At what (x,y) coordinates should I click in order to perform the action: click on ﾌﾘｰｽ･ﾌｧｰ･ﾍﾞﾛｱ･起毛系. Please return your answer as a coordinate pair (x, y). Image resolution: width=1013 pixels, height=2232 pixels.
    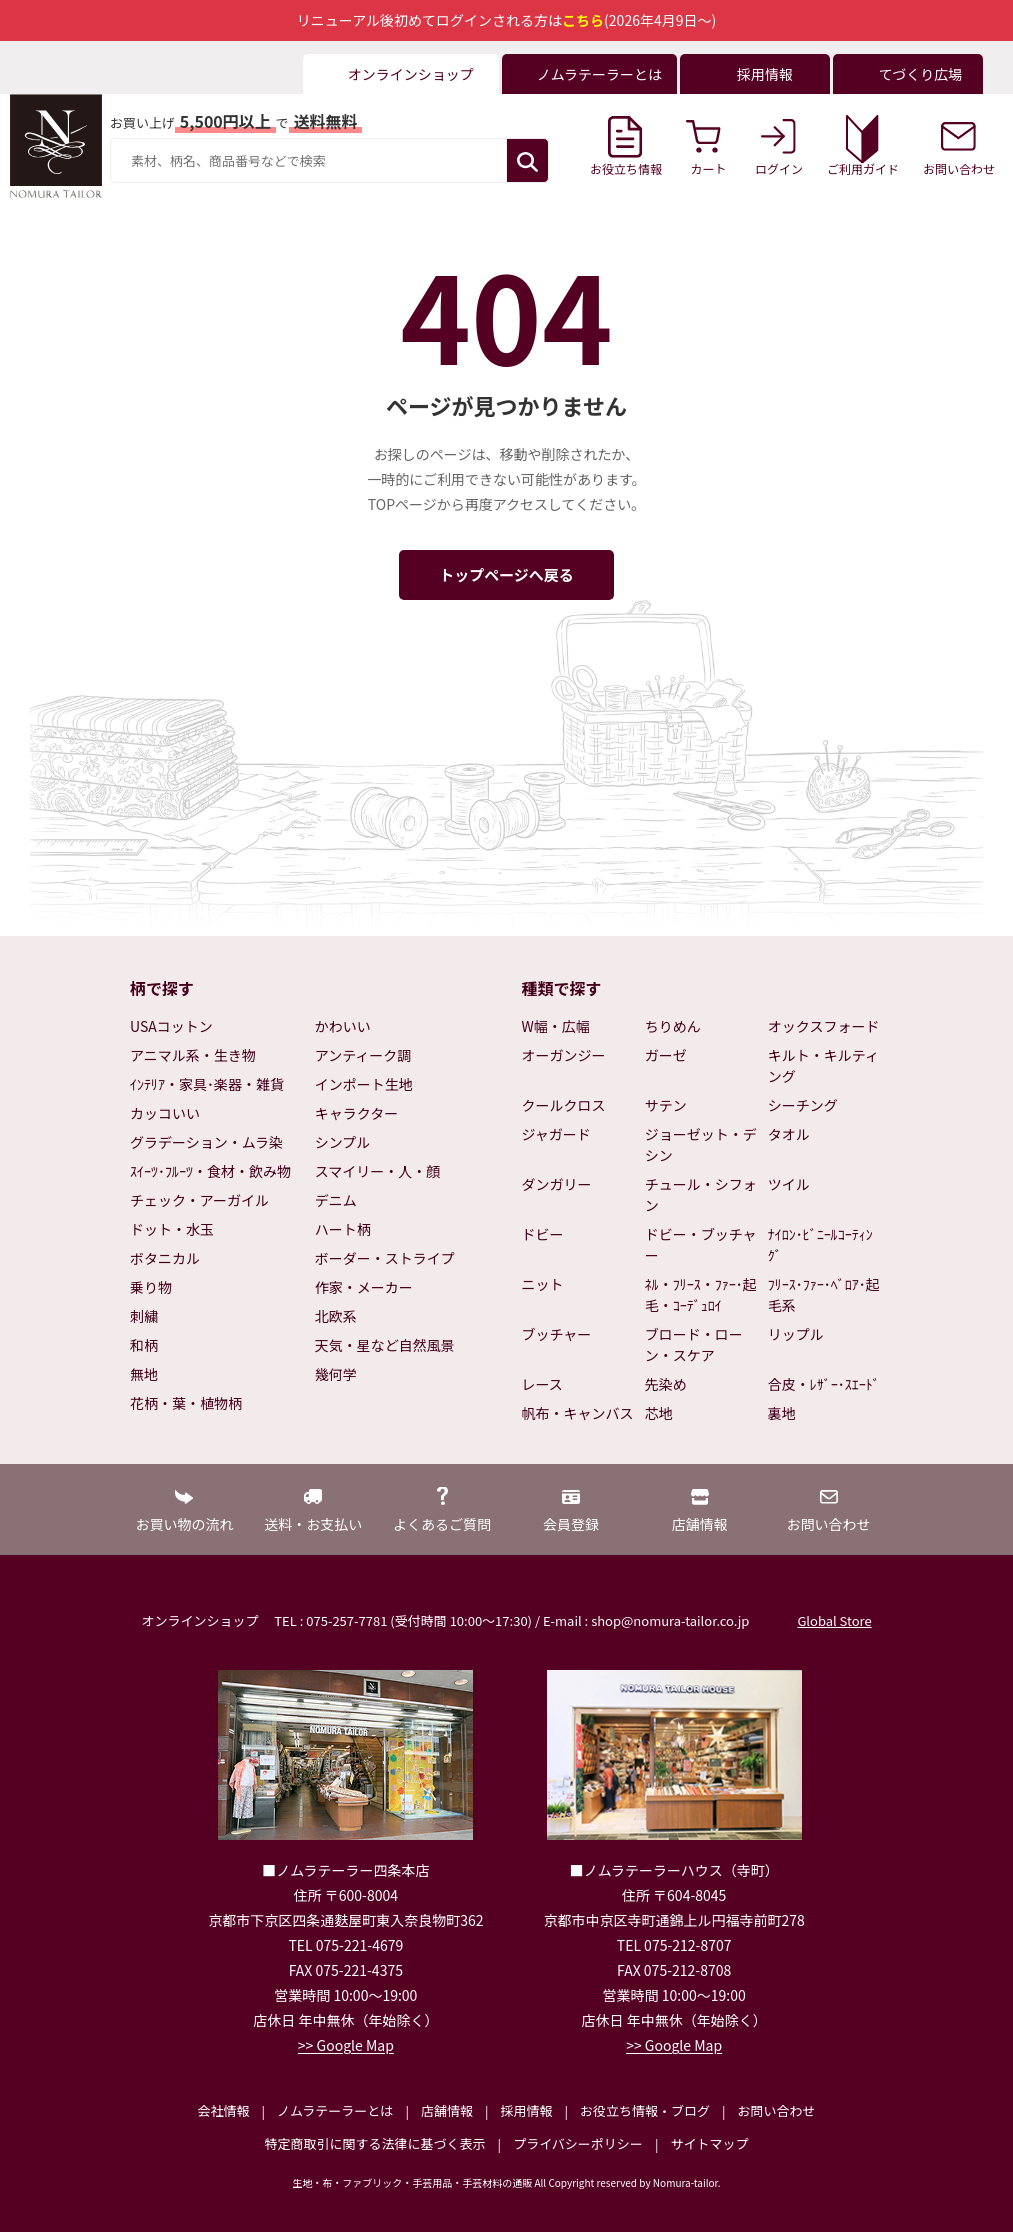
    Looking at the image, I should click on (824, 1294).